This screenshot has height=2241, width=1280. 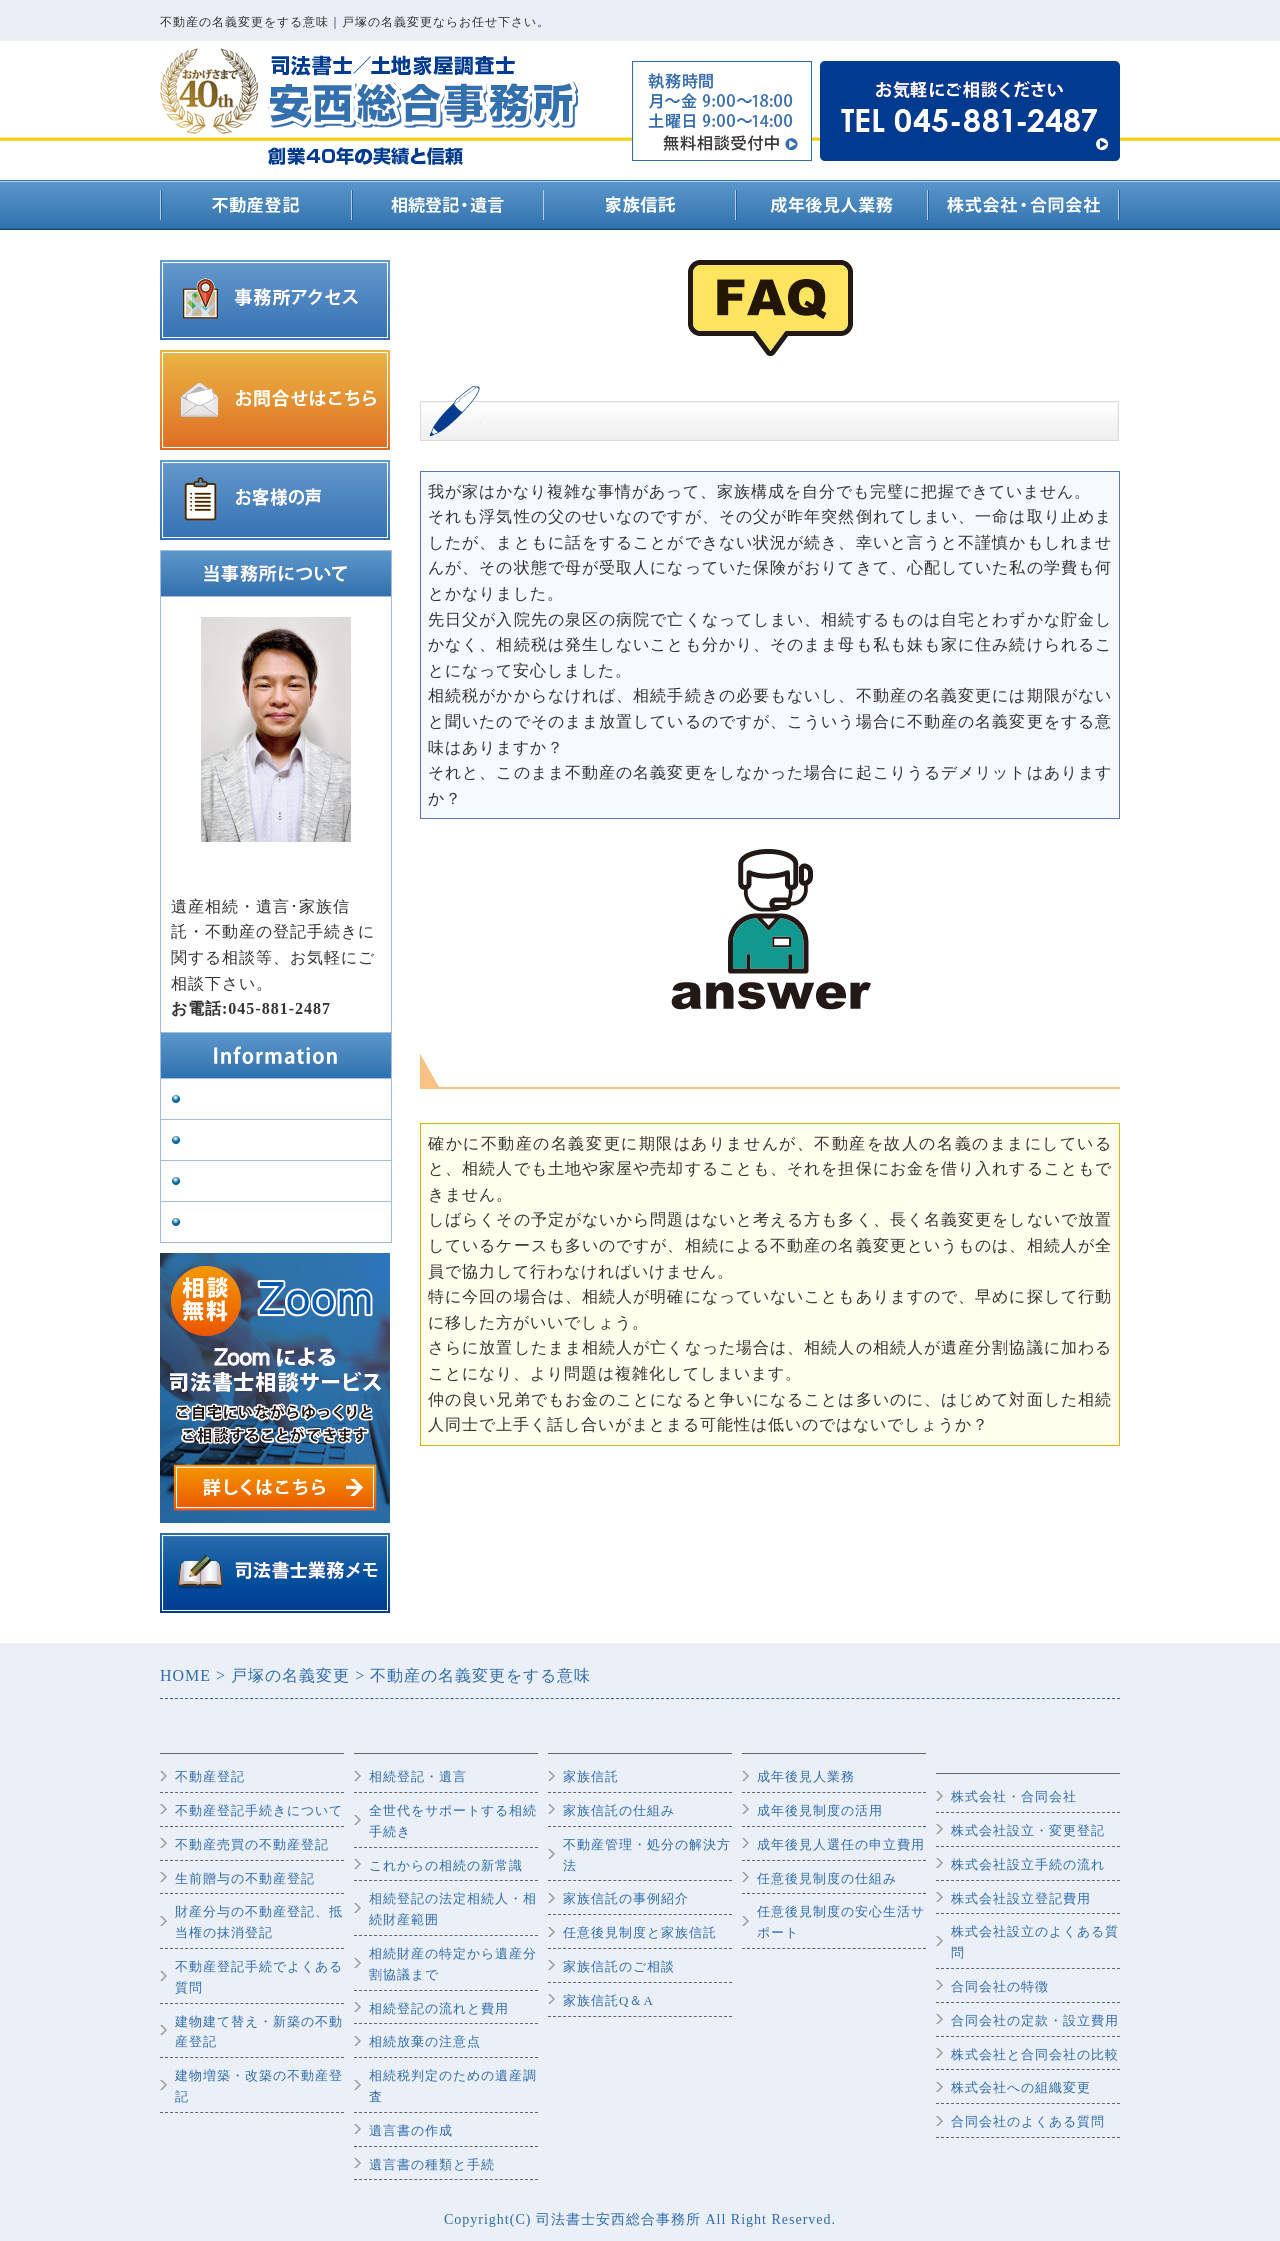 I want to click on 代表司法書士 安西雅史, so click(x=253, y=880).